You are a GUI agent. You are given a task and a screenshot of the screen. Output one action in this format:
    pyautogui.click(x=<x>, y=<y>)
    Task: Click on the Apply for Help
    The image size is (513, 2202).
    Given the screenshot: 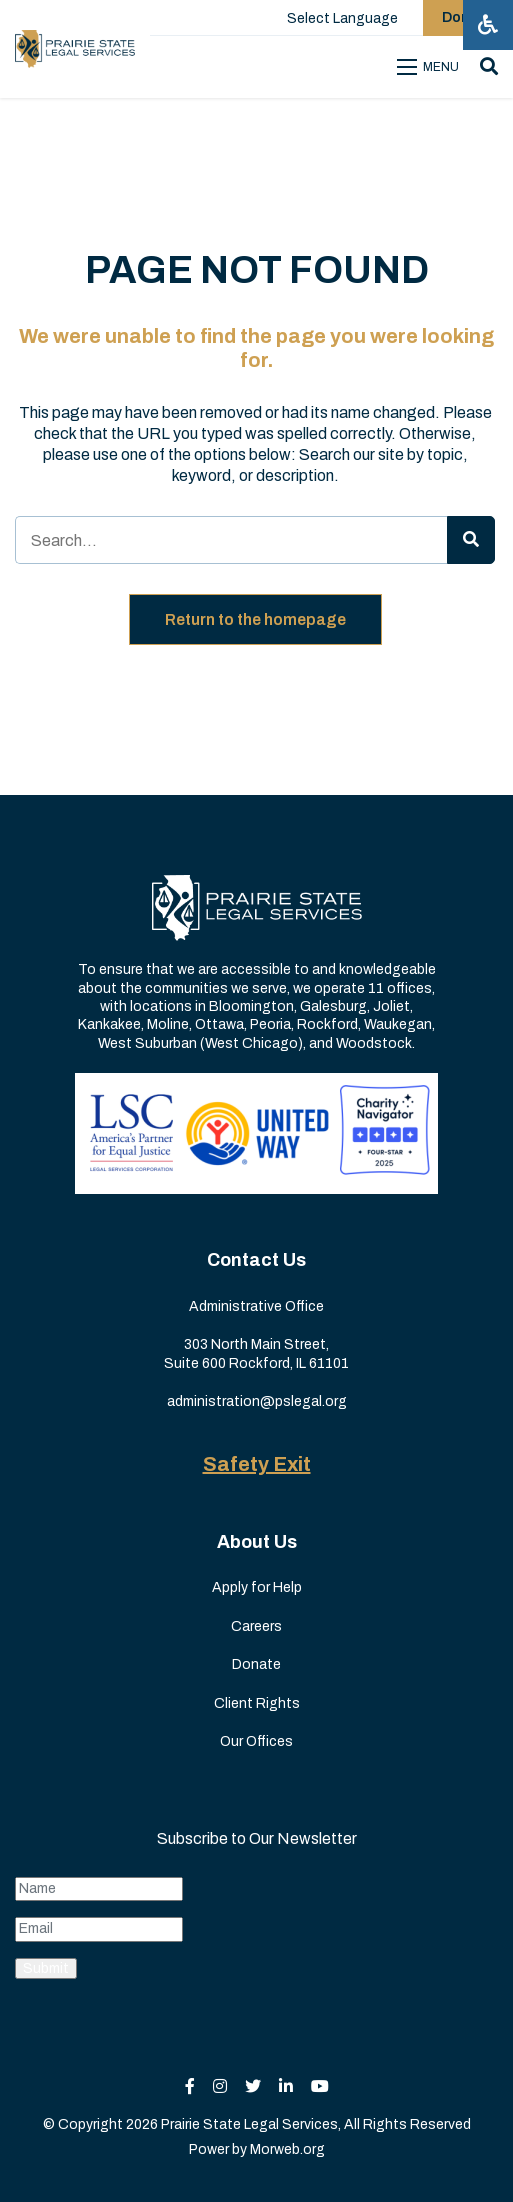 What is the action you would take?
    pyautogui.click(x=257, y=1587)
    